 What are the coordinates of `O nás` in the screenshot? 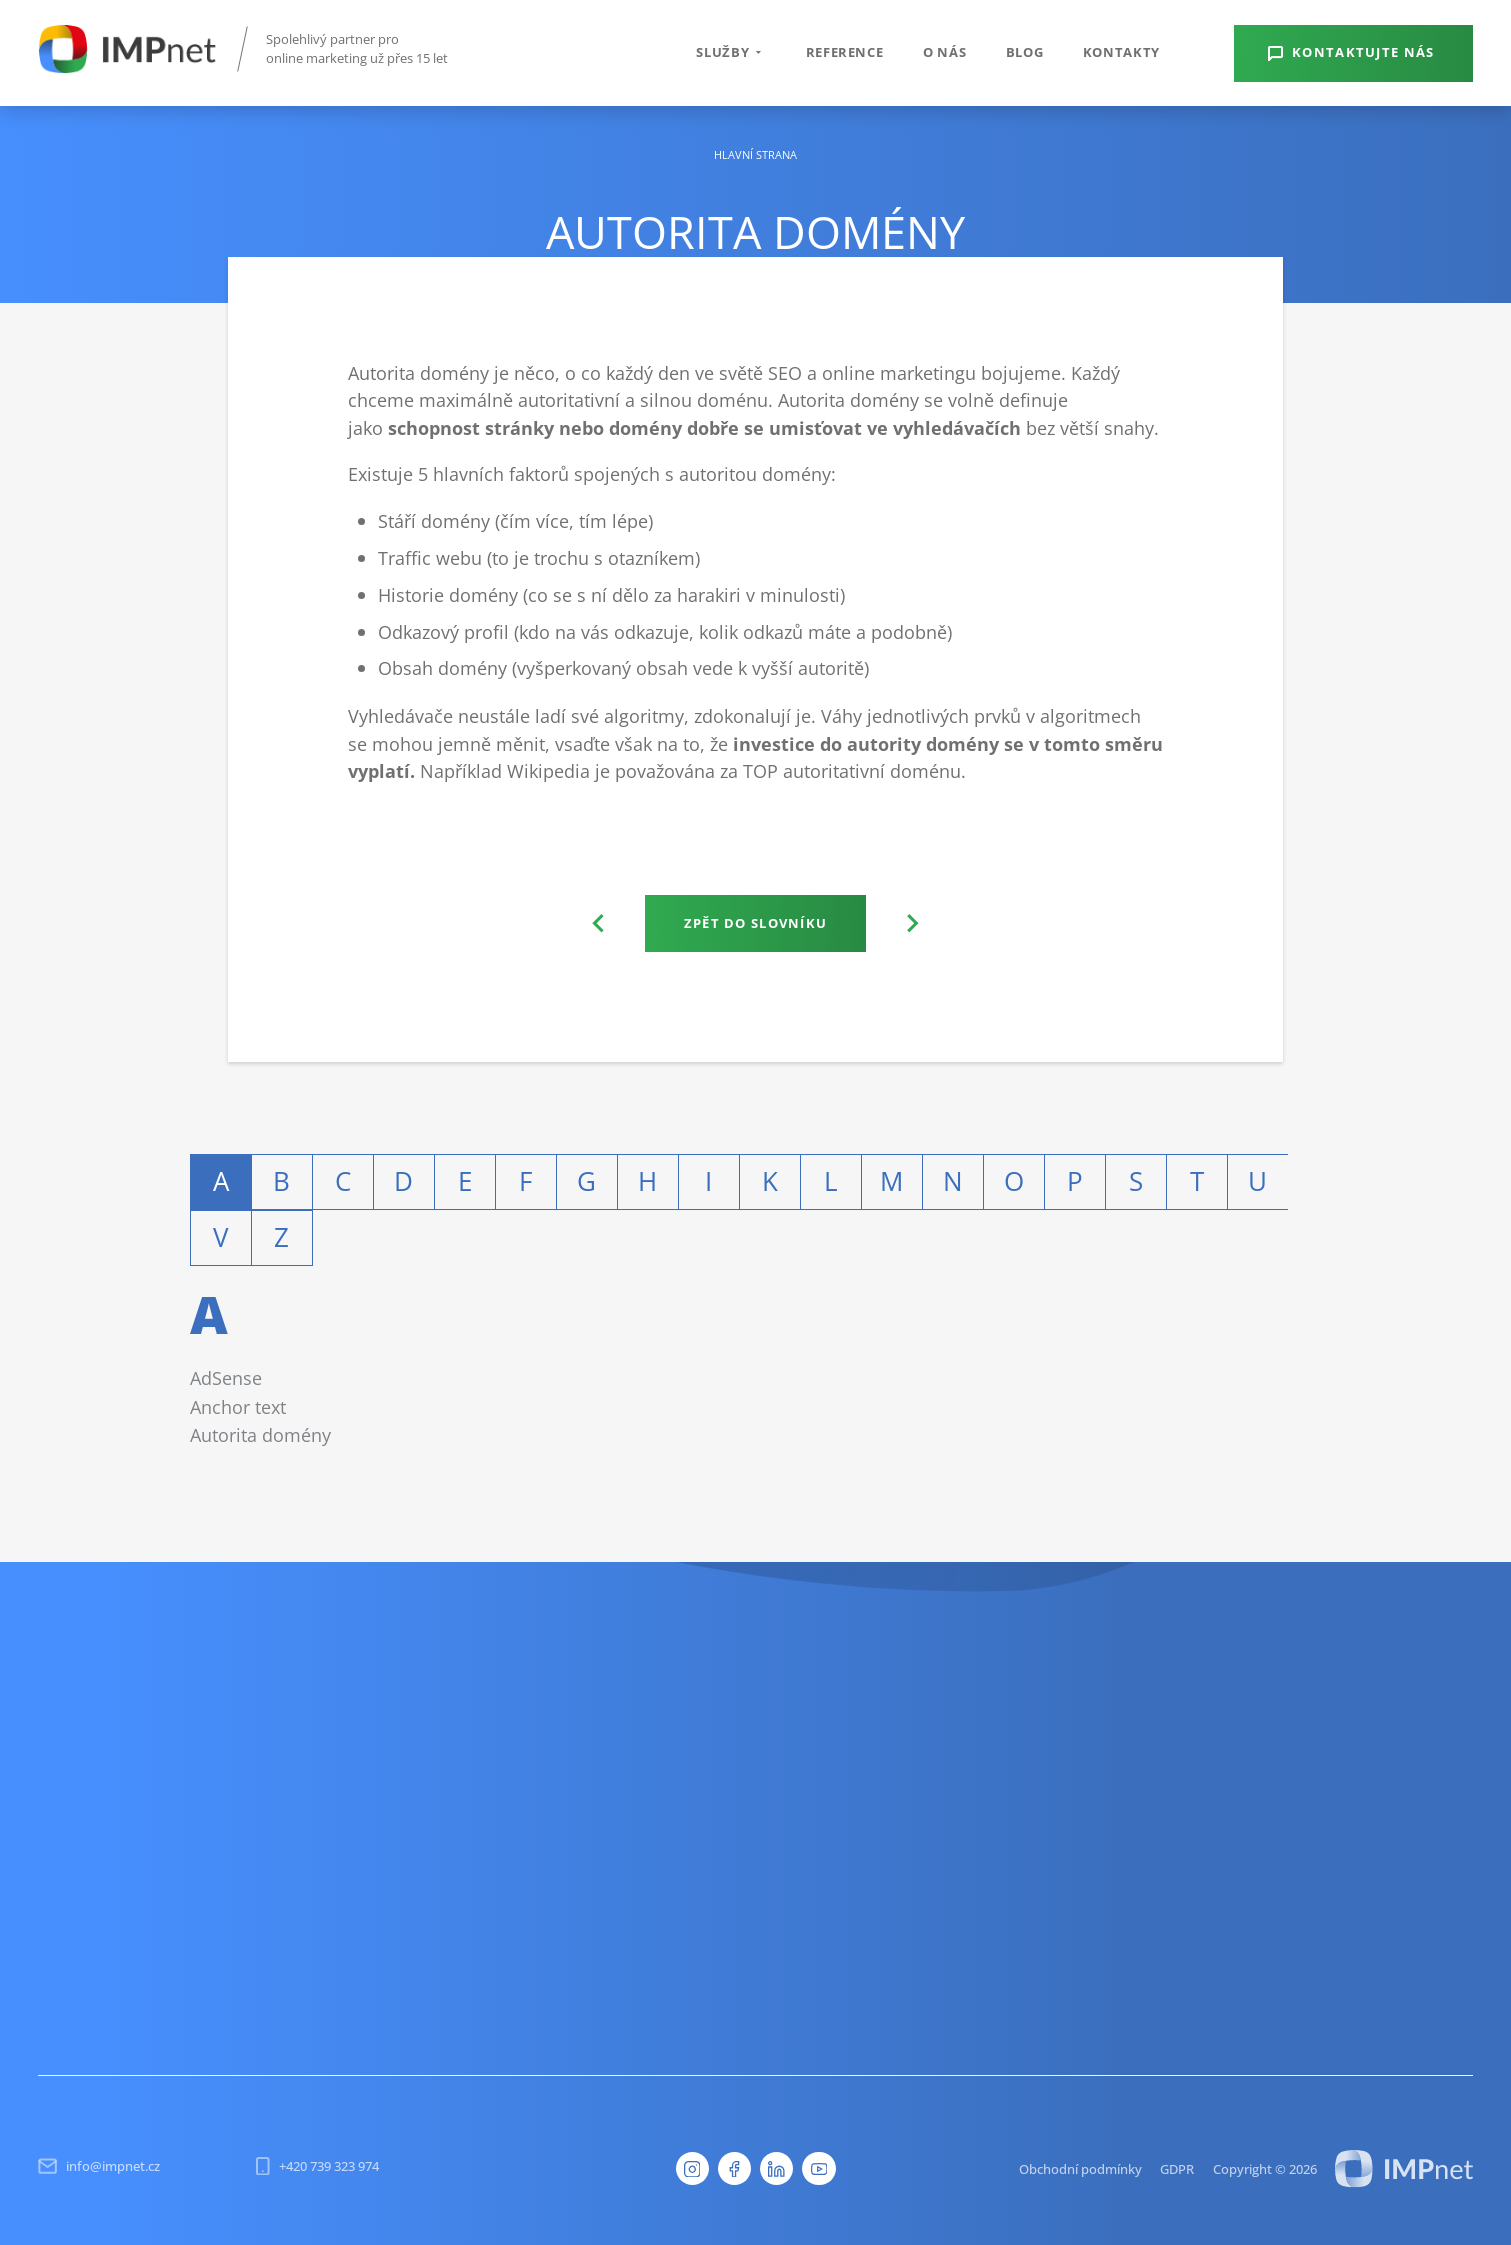 It's located at (944, 52).